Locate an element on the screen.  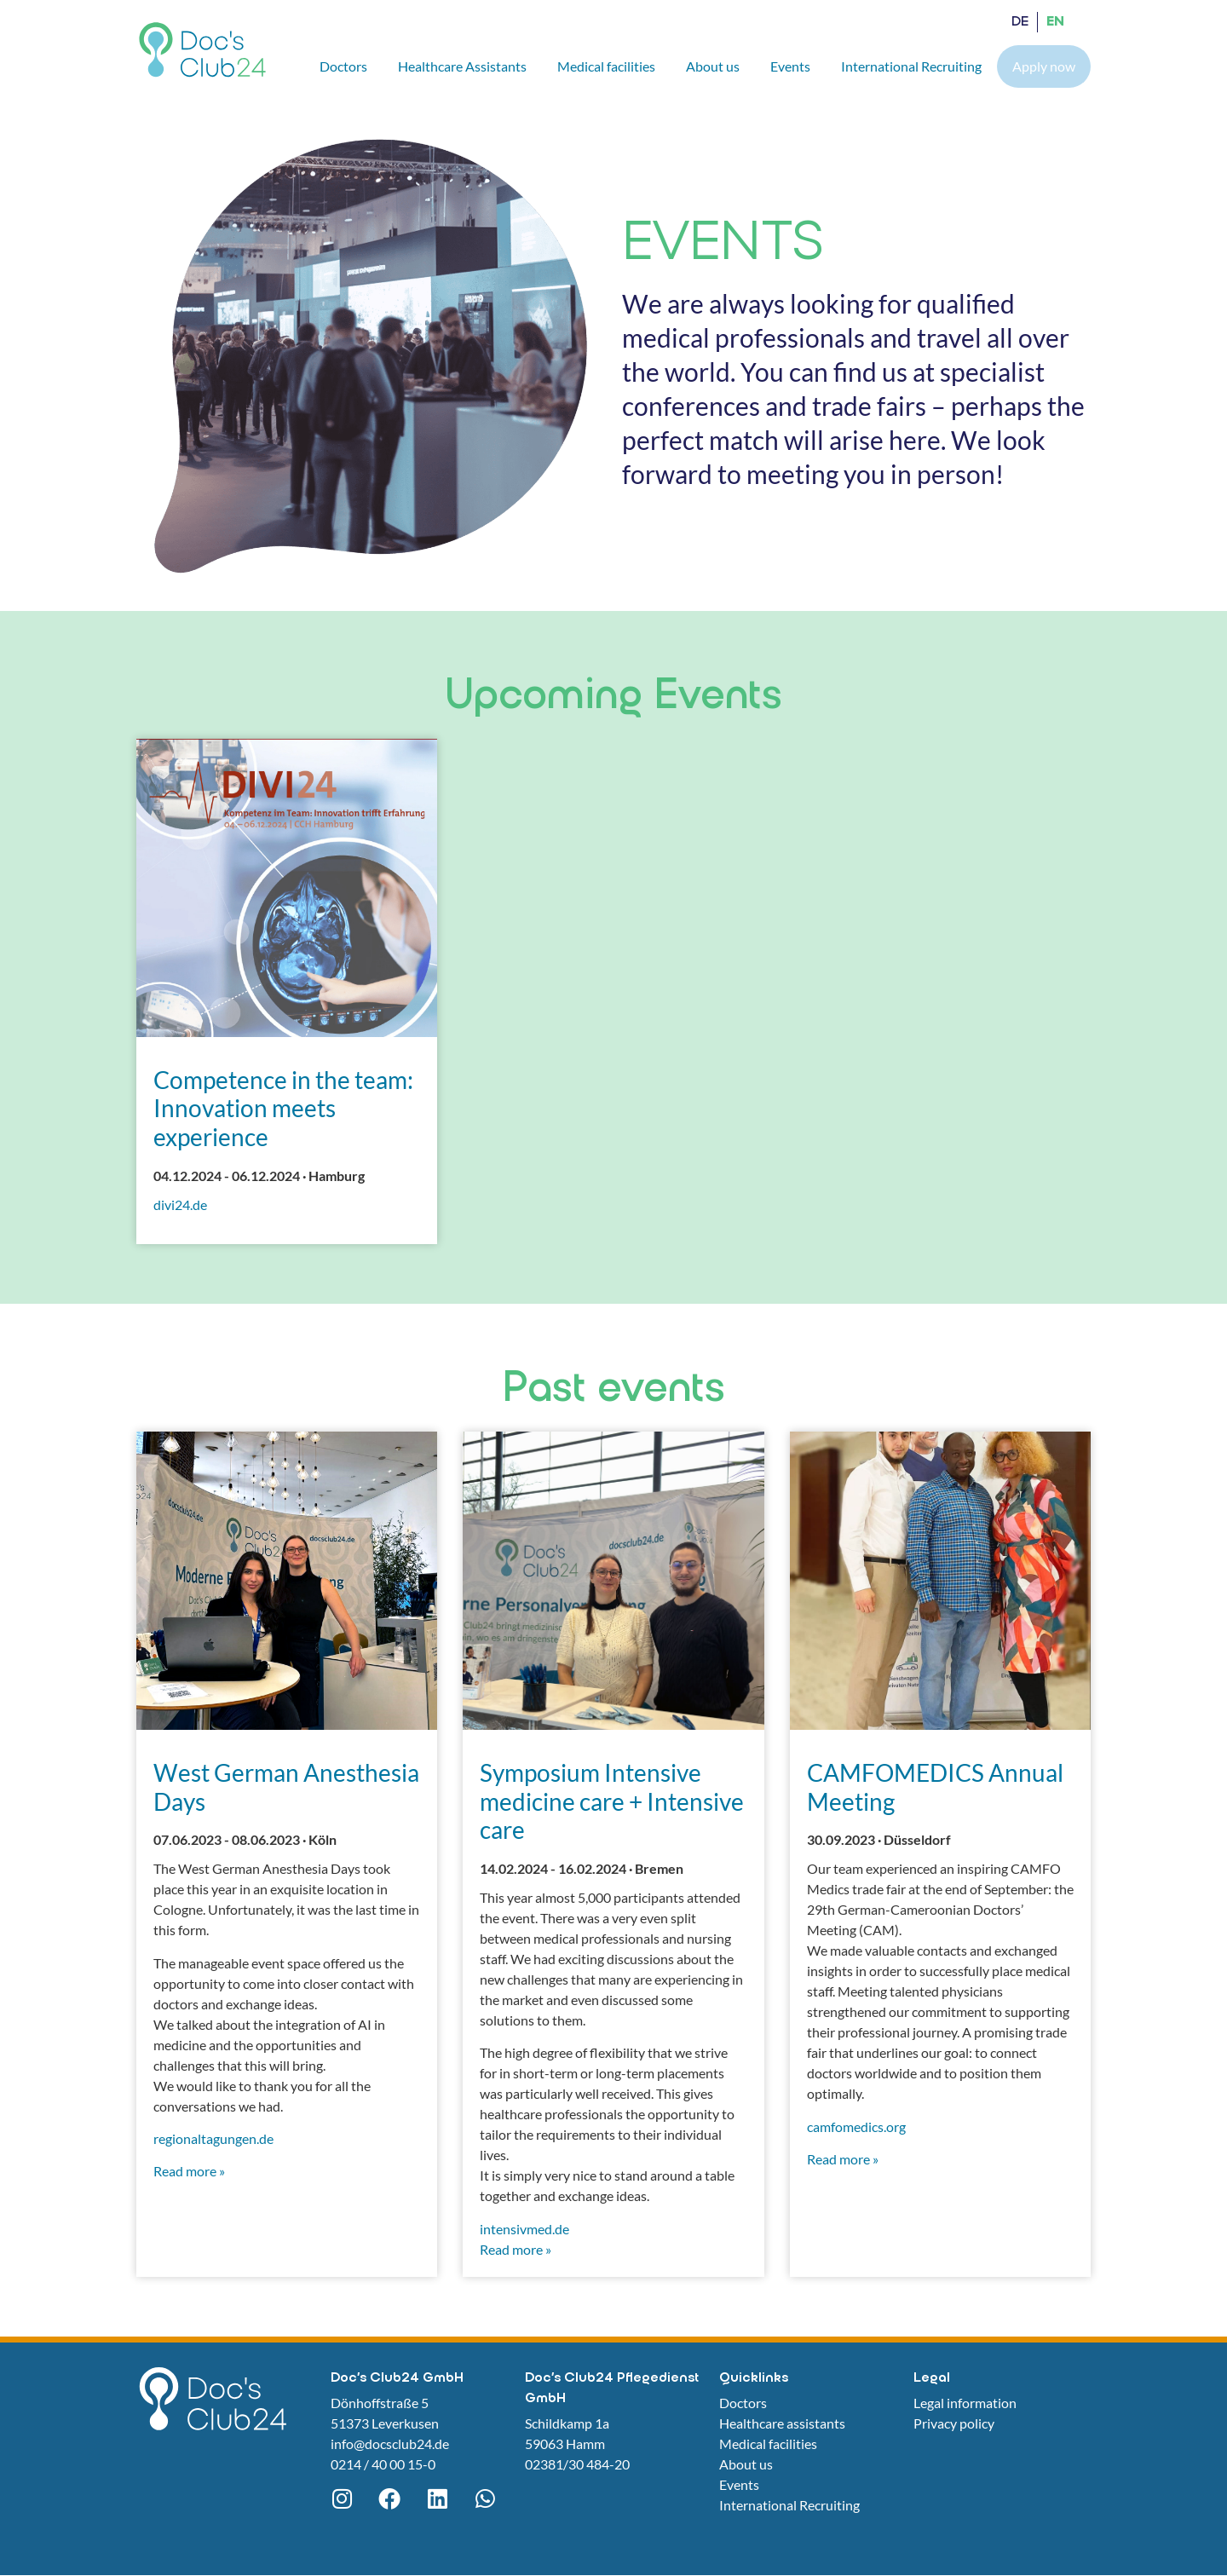
intensivmed.de is located at coordinates (524, 2229).